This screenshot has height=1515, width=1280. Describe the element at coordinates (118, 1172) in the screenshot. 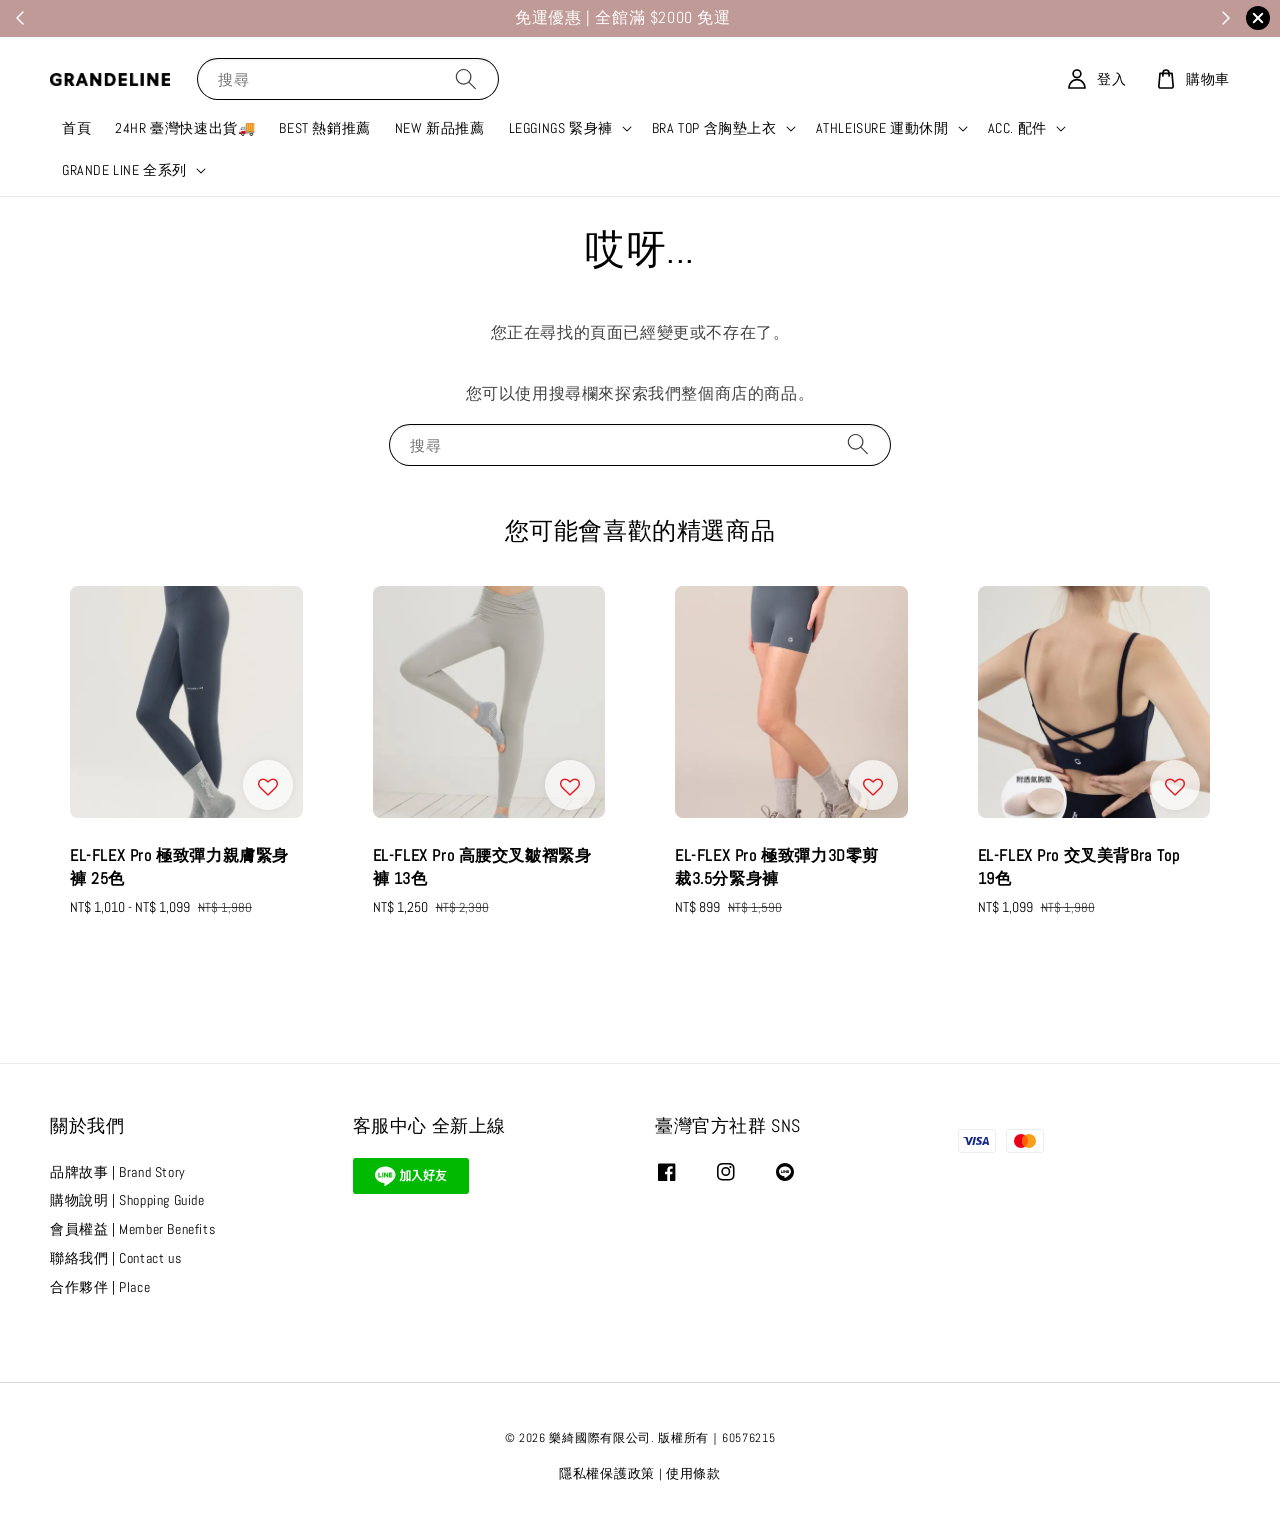

I see `品牌故事 | Brand Story` at that location.